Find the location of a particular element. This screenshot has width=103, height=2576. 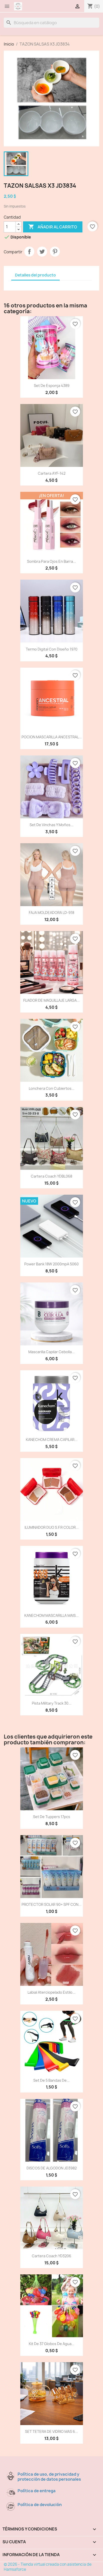

Set de Tuppers 17pcs is located at coordinates (51, 1816).